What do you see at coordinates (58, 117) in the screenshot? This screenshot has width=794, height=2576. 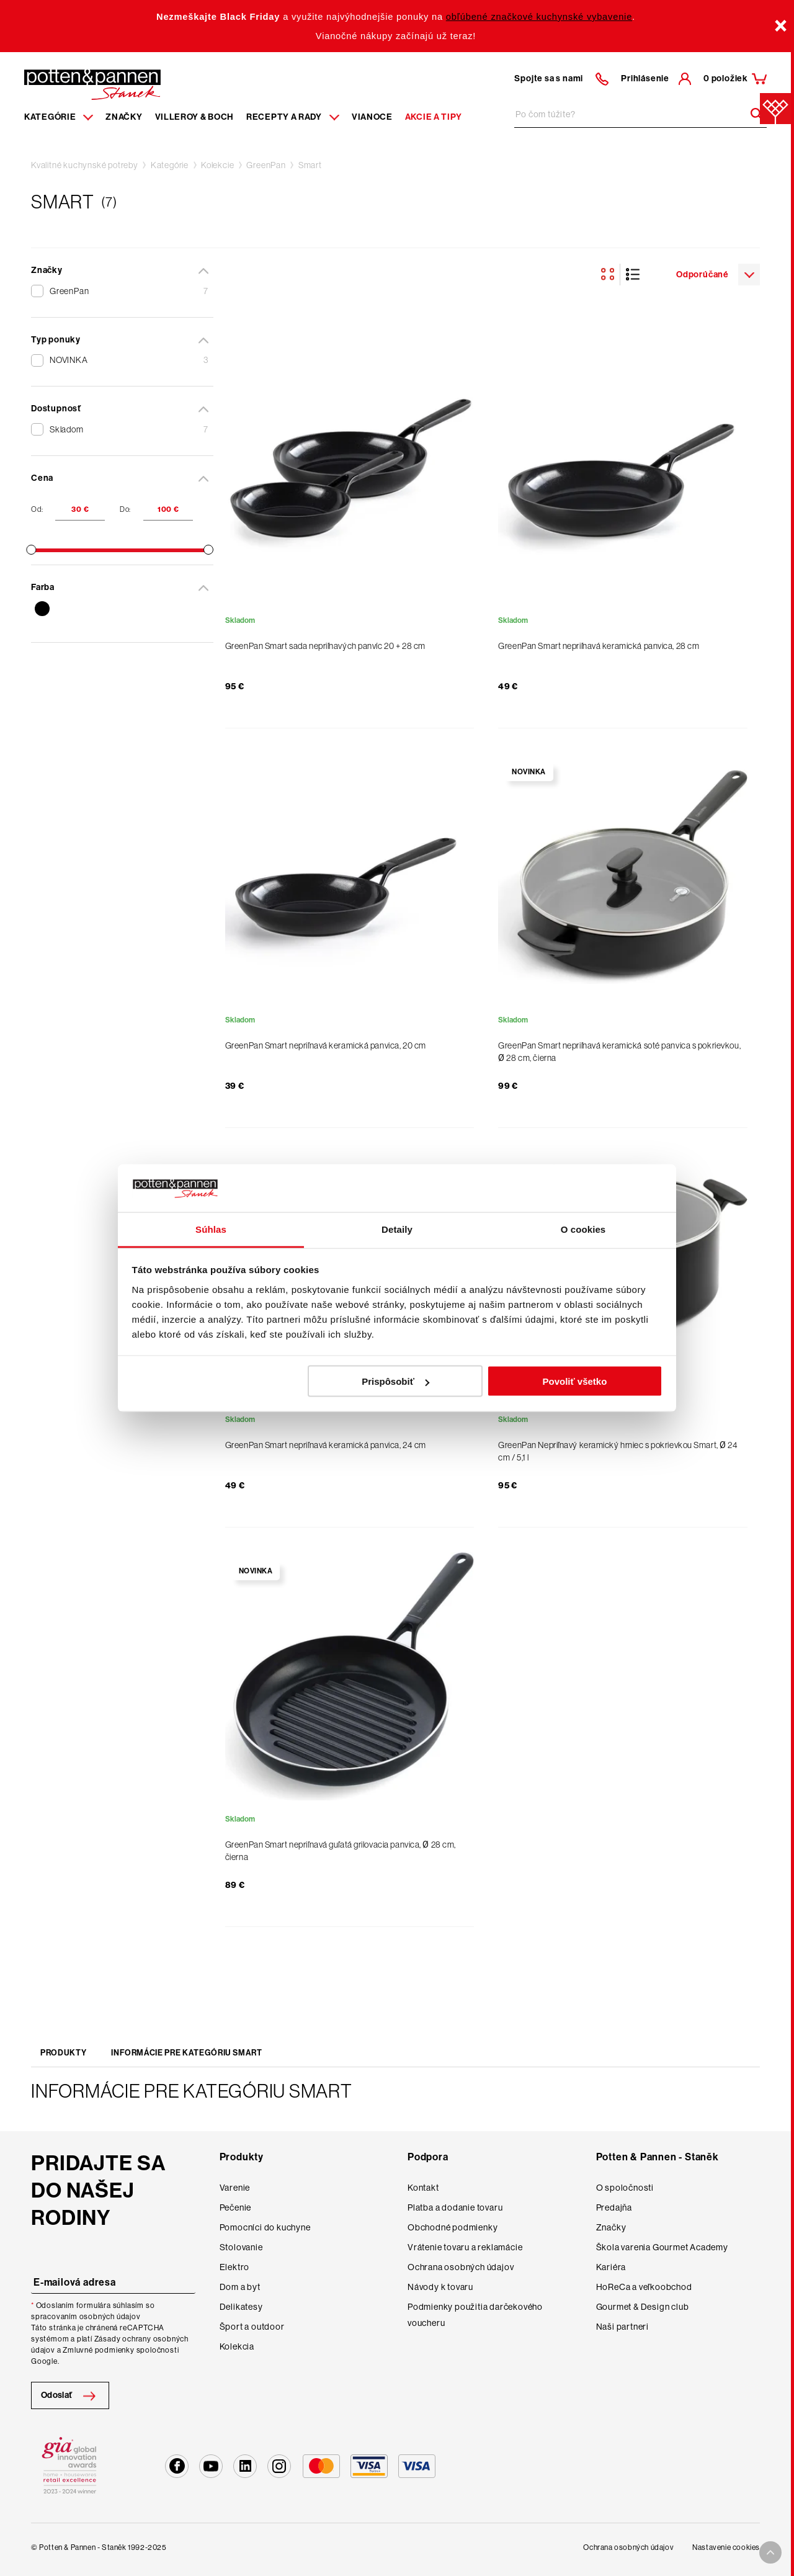 I see `Kategórie [Menu item]` at bounding box center [58, 117].